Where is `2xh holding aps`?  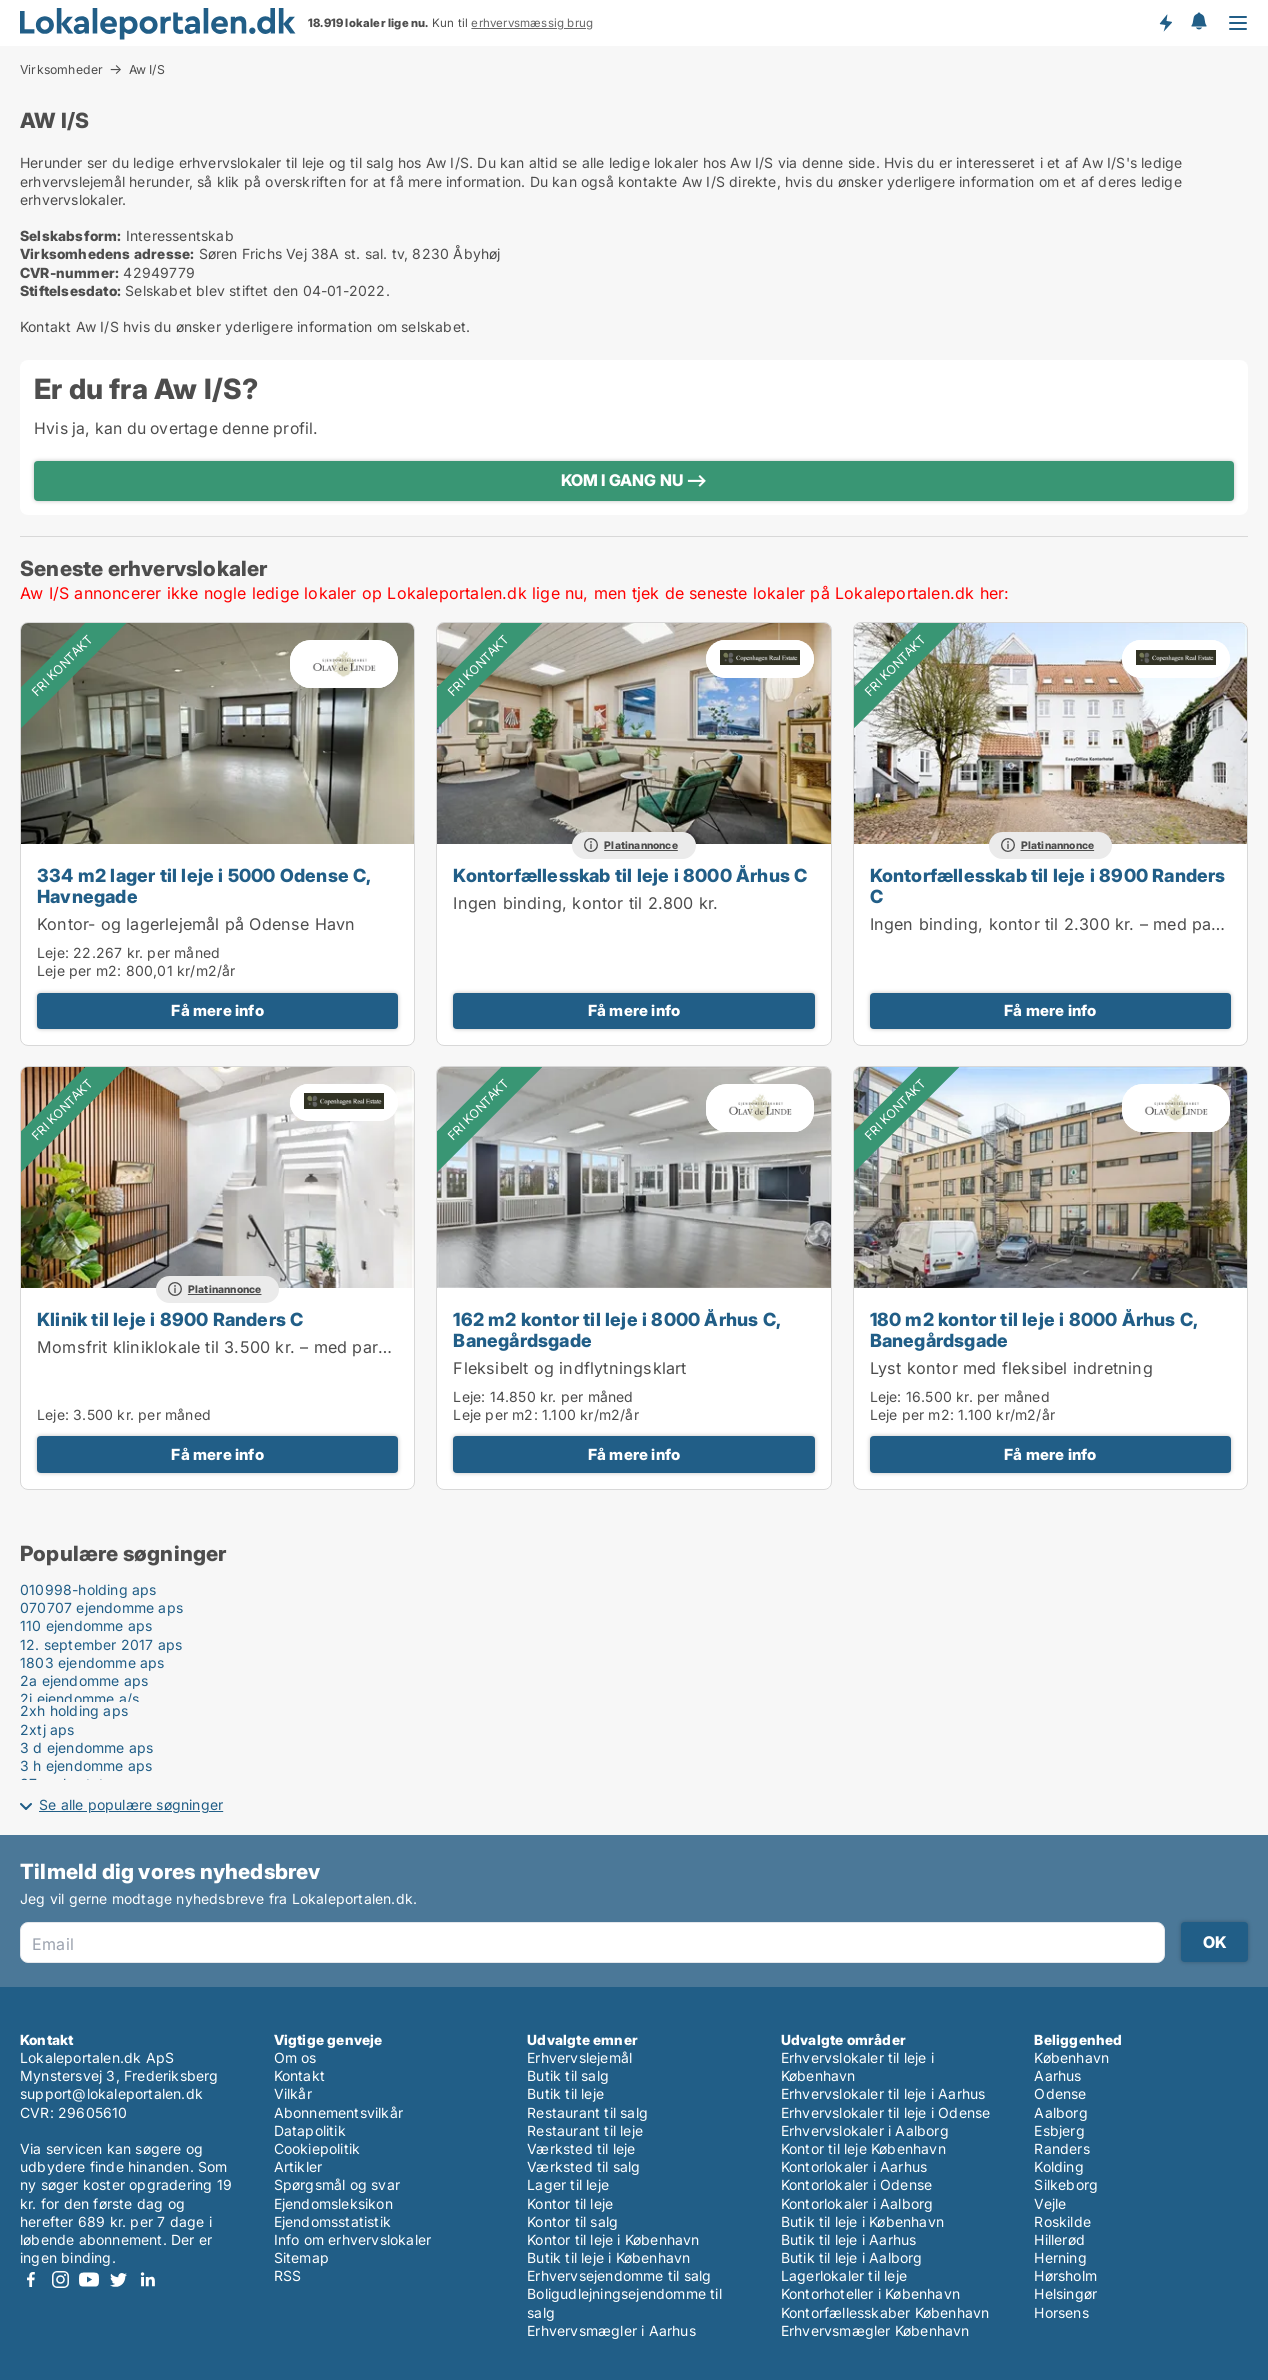 2xh holding aps is located at coordinates (74, 1710).